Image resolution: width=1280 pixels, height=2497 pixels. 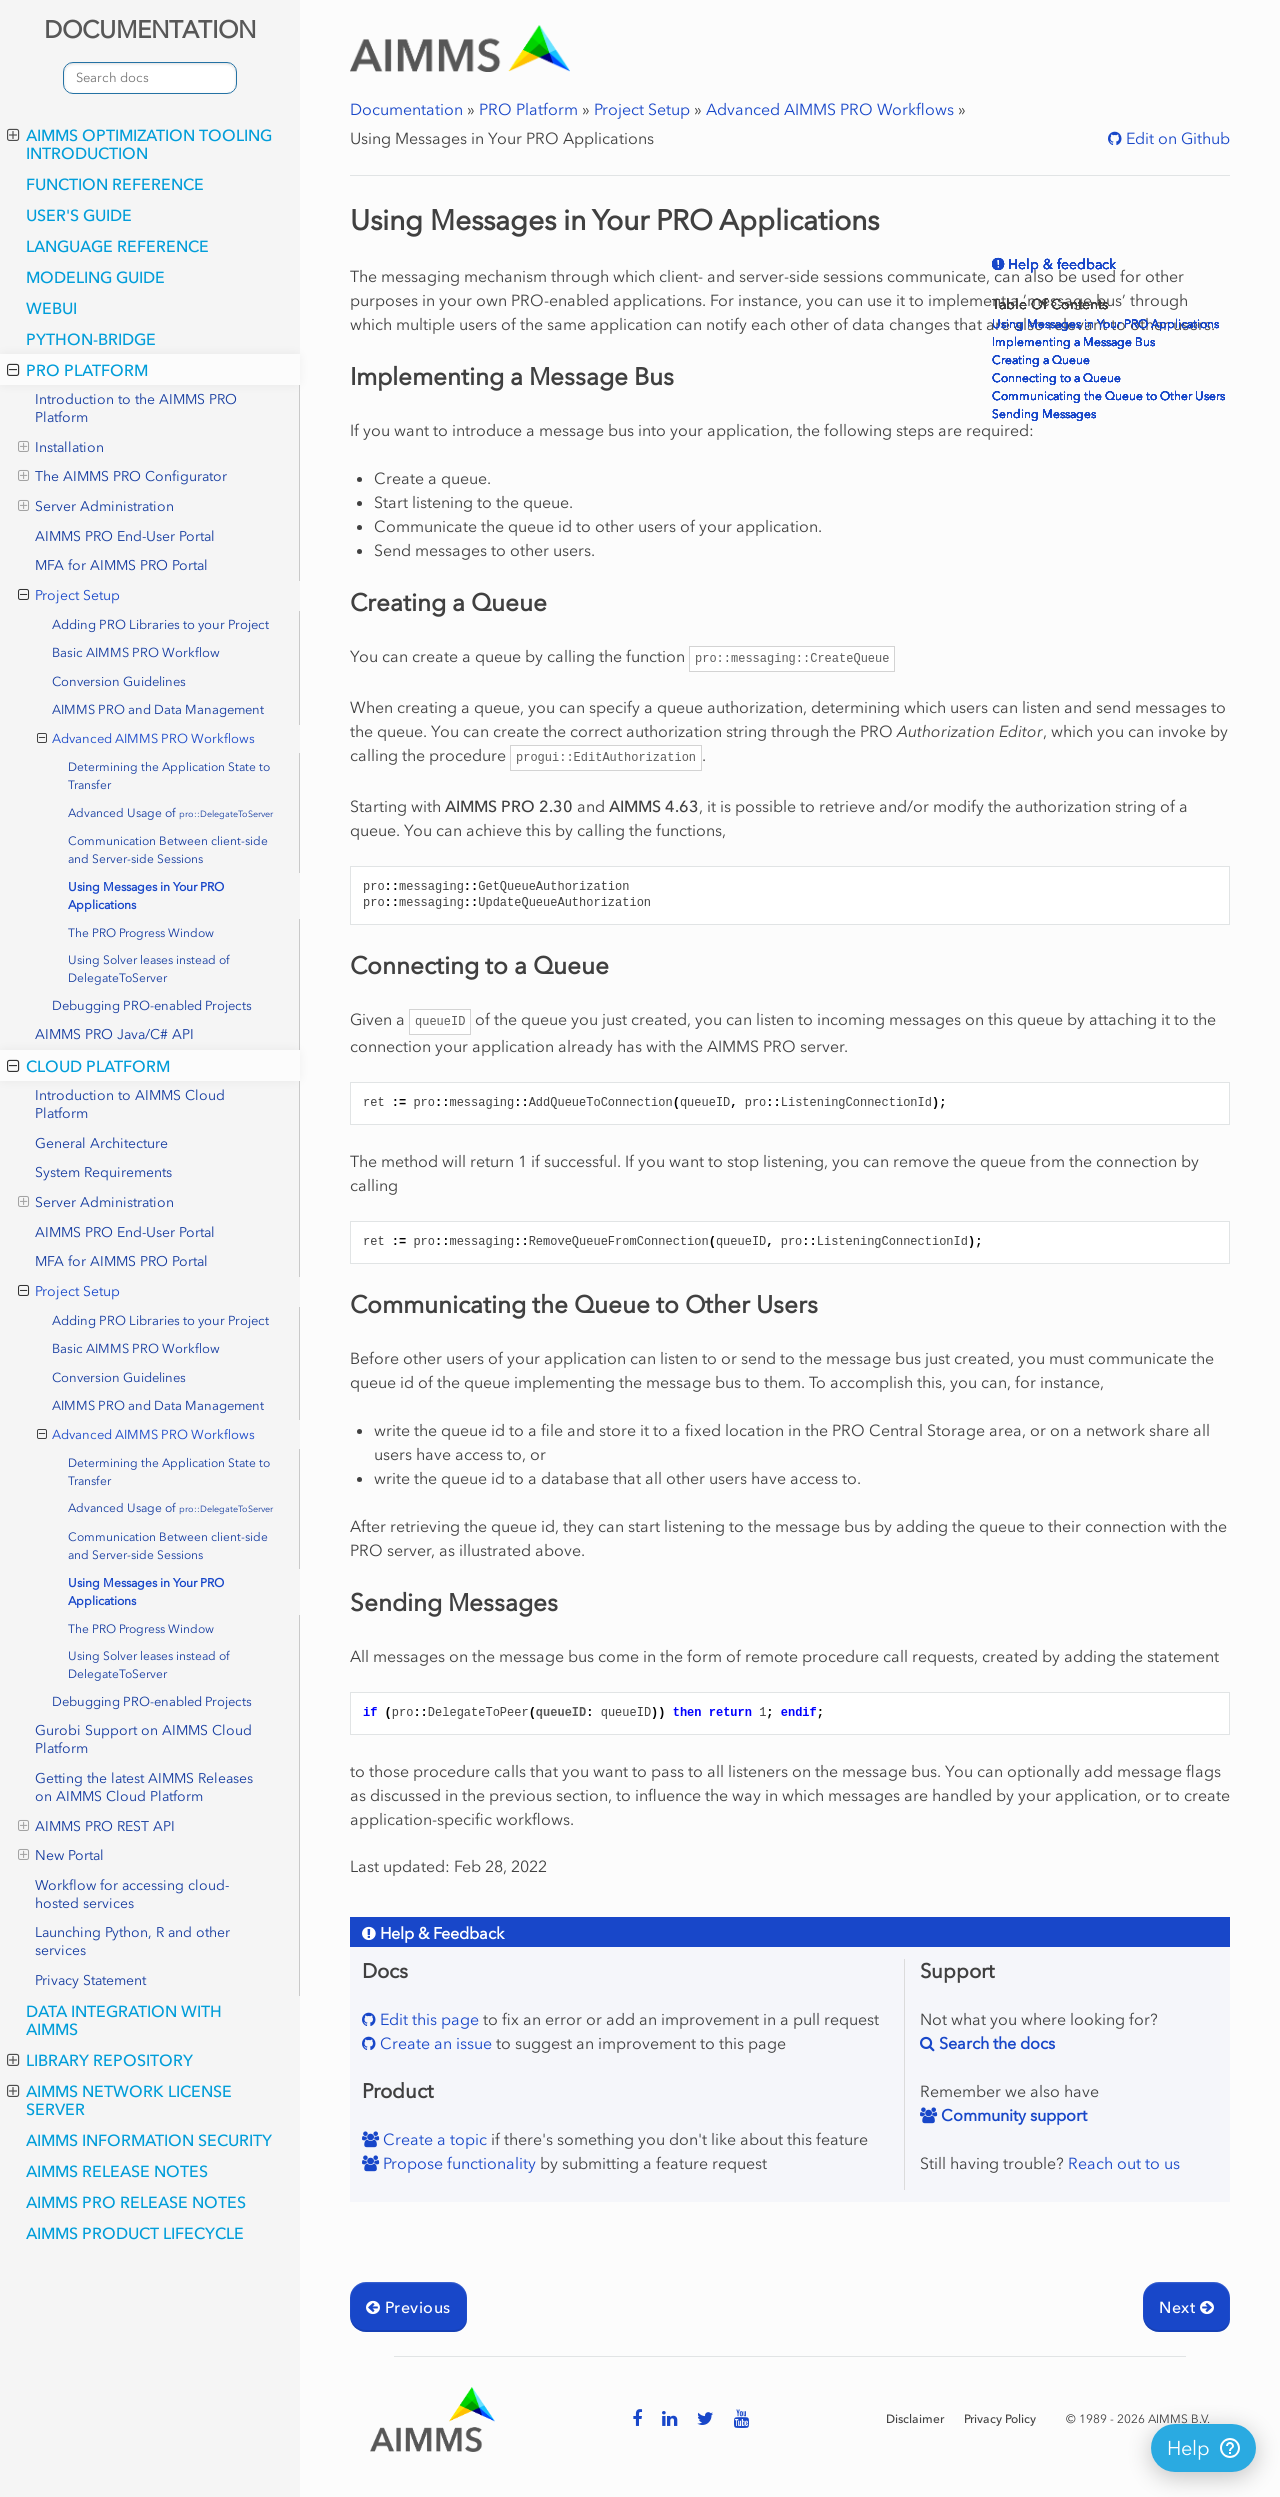 I want to click on AIMMS PRO End-User Portal, so click(x=125, y=536).